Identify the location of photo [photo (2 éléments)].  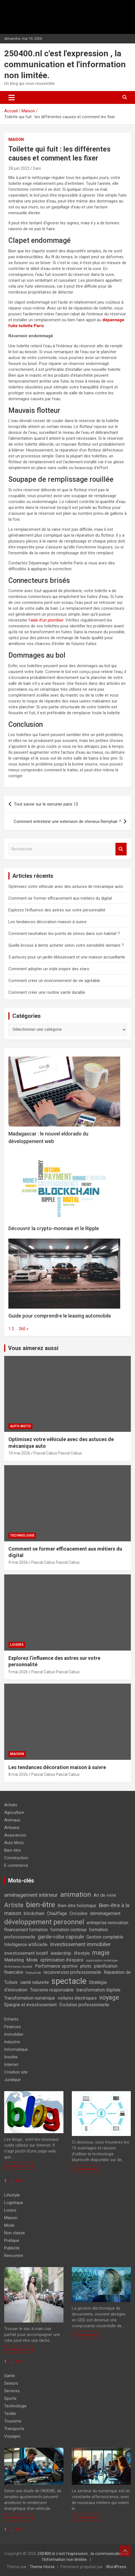
(85, 1966).